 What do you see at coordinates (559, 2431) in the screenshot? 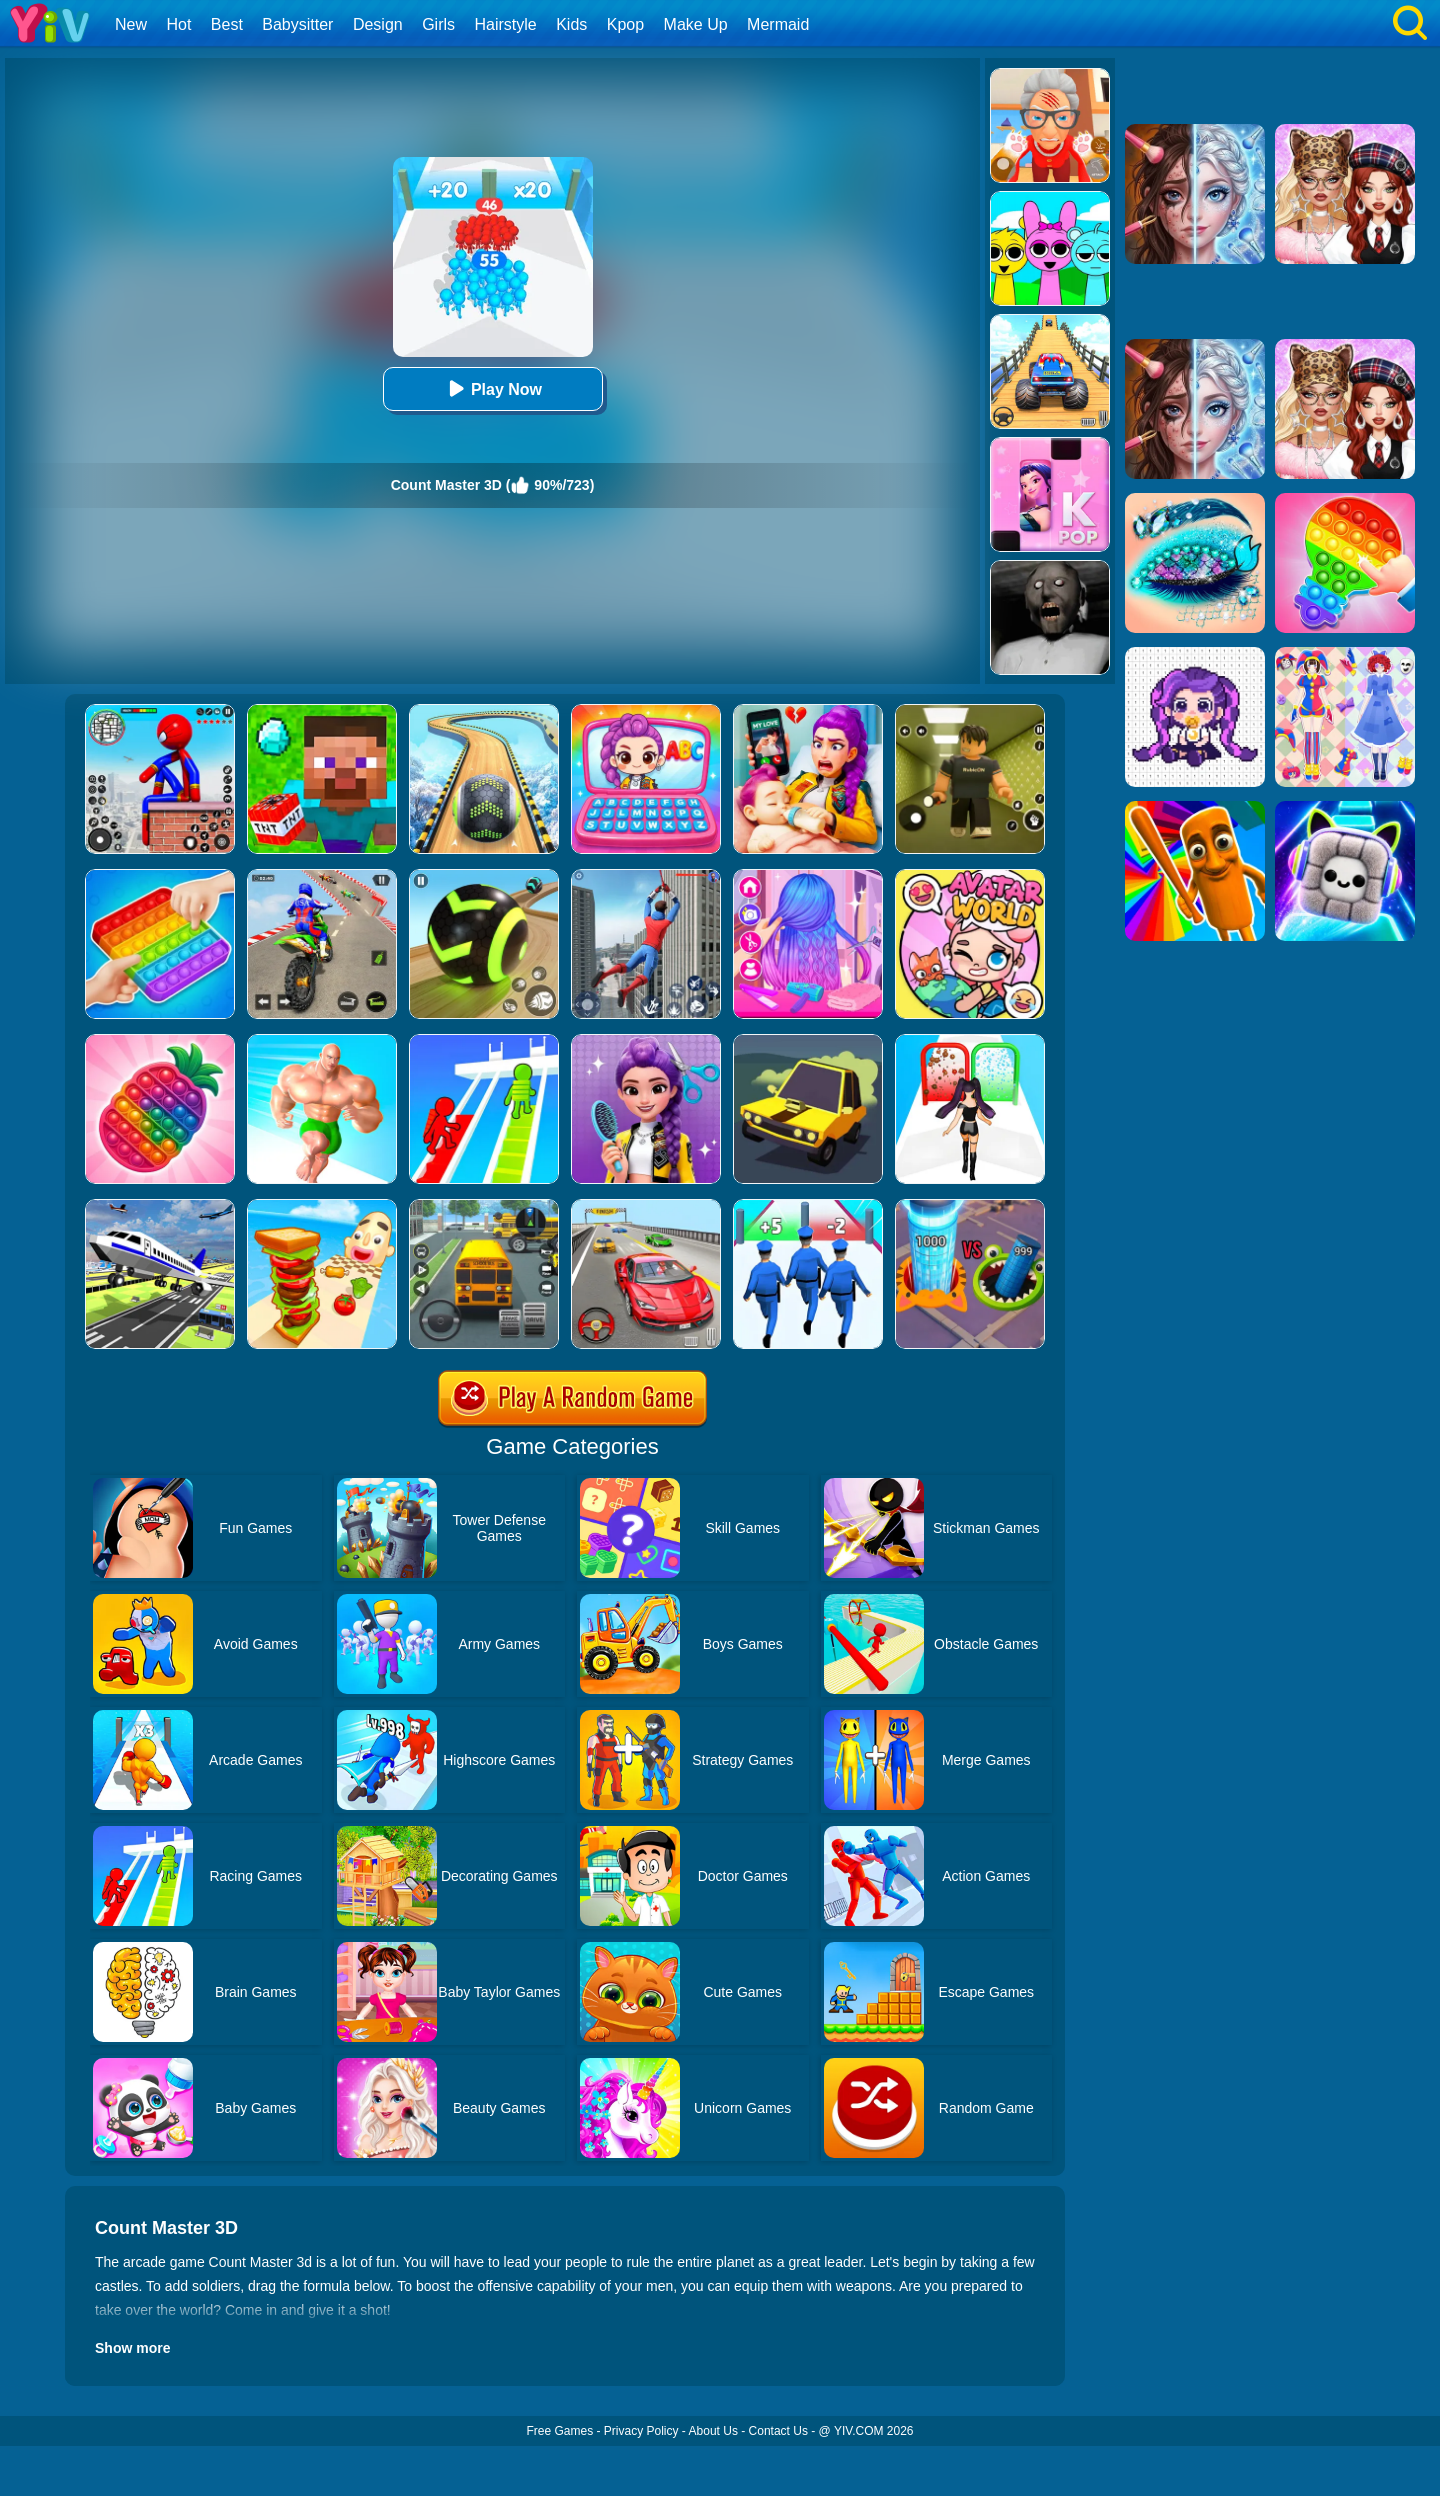
I see `Free Games` at bounding box center [559, 2431].